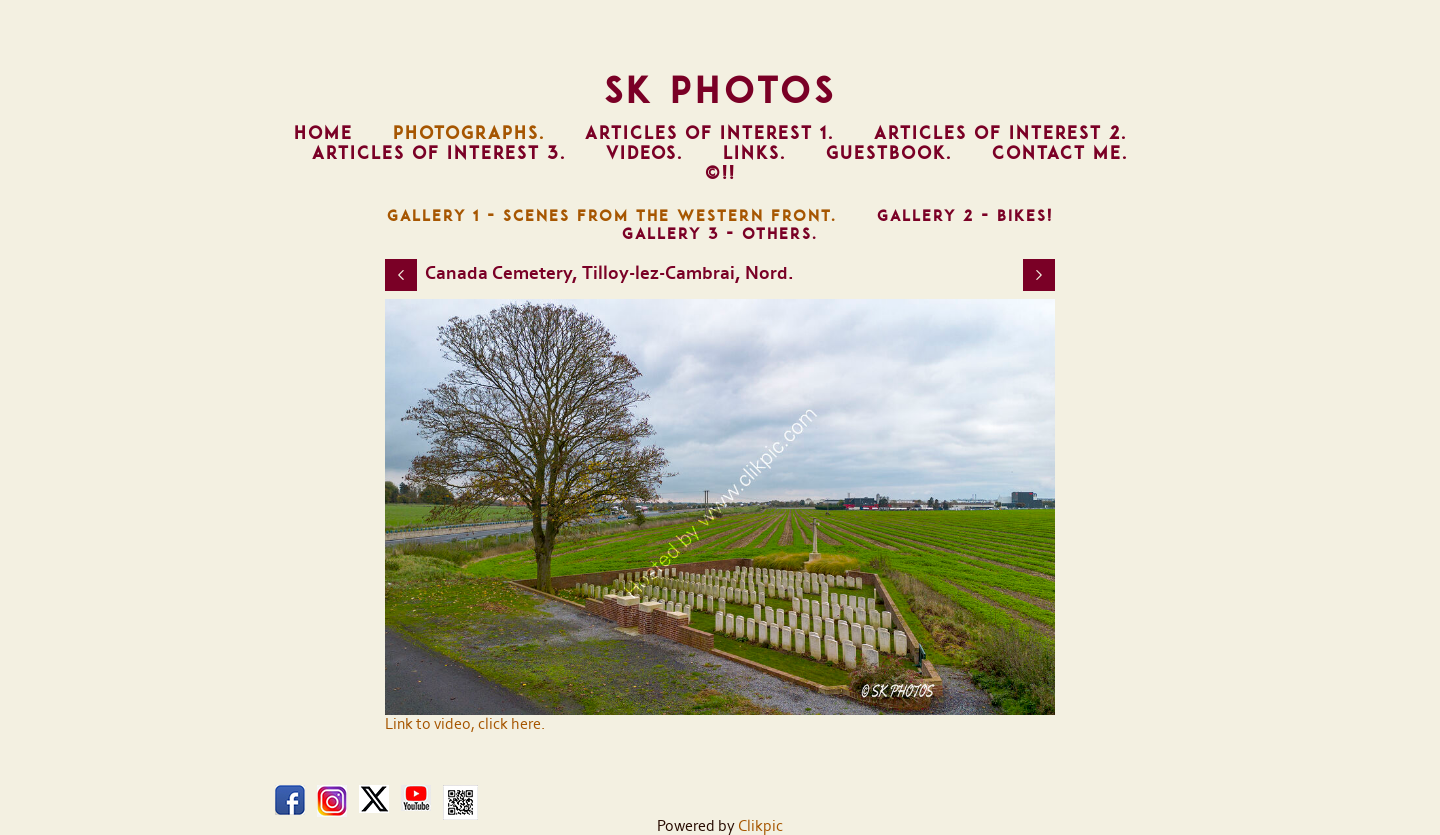 This screenshot has width=1440, height=835. What do you see at coordinates (720, 90) in the screenshot?
I see `SK Photos` at bounding box center [720, 90].